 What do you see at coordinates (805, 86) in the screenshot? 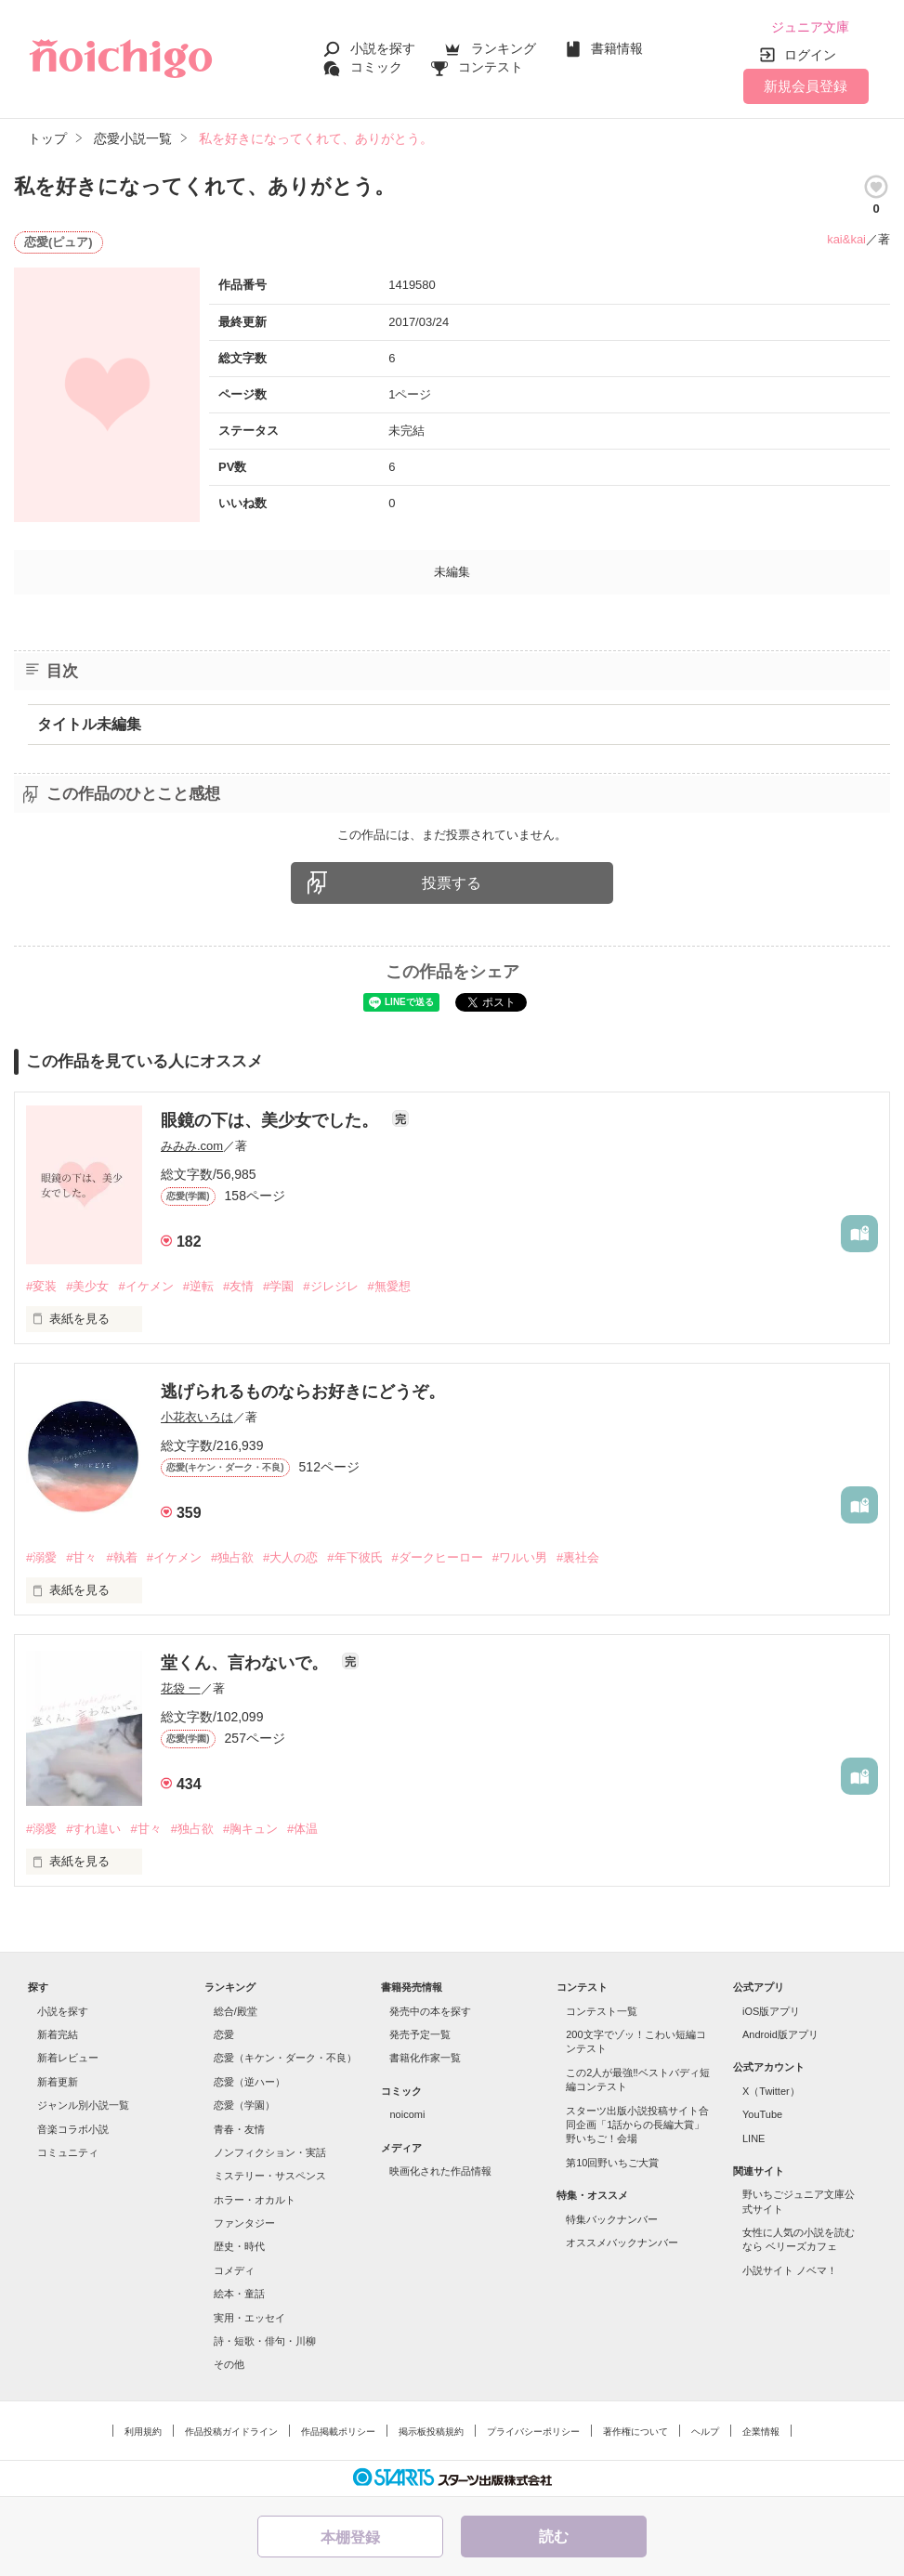
I see `新規会員登録` at bounding box center [805, 86].